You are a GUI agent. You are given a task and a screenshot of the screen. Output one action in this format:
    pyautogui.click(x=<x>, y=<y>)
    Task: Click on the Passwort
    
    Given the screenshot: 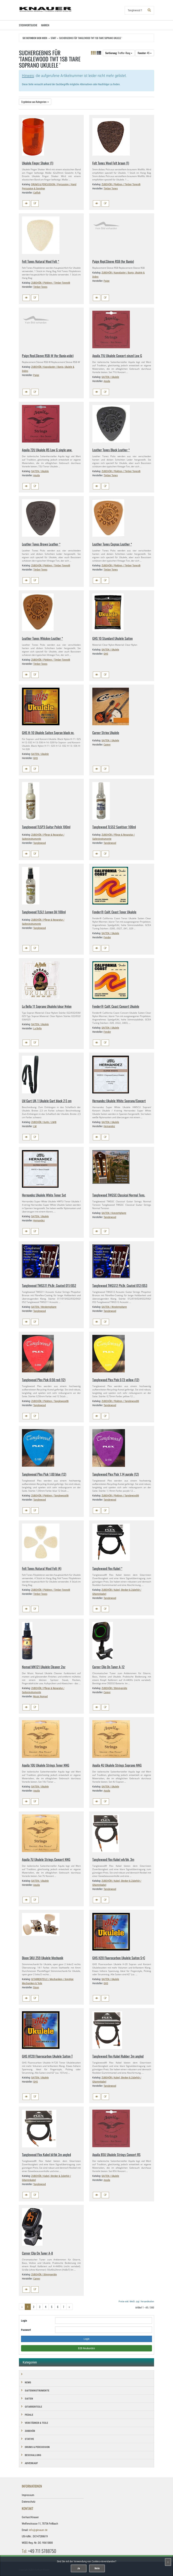 What is the action you would take?
    pyautogui.click(x=26, y=2329)
    